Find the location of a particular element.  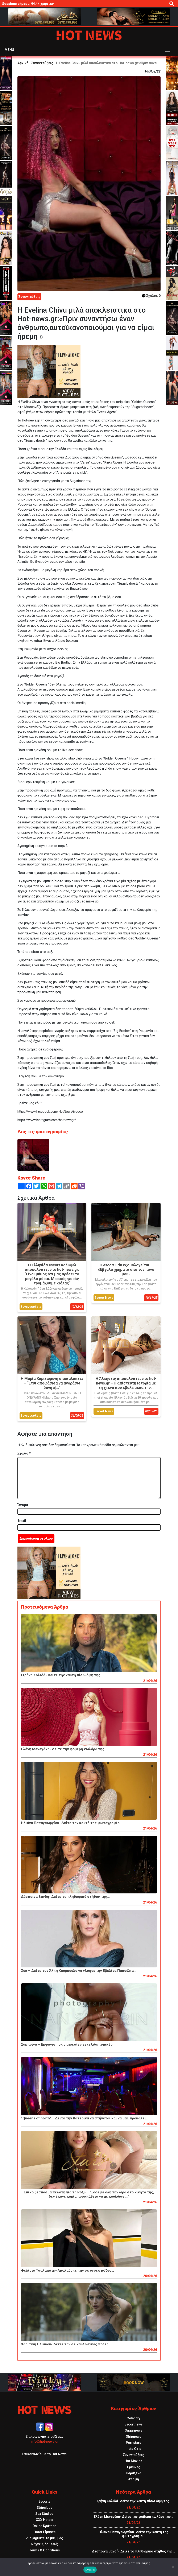

Άποψη is located at coordinates (133, 2479).